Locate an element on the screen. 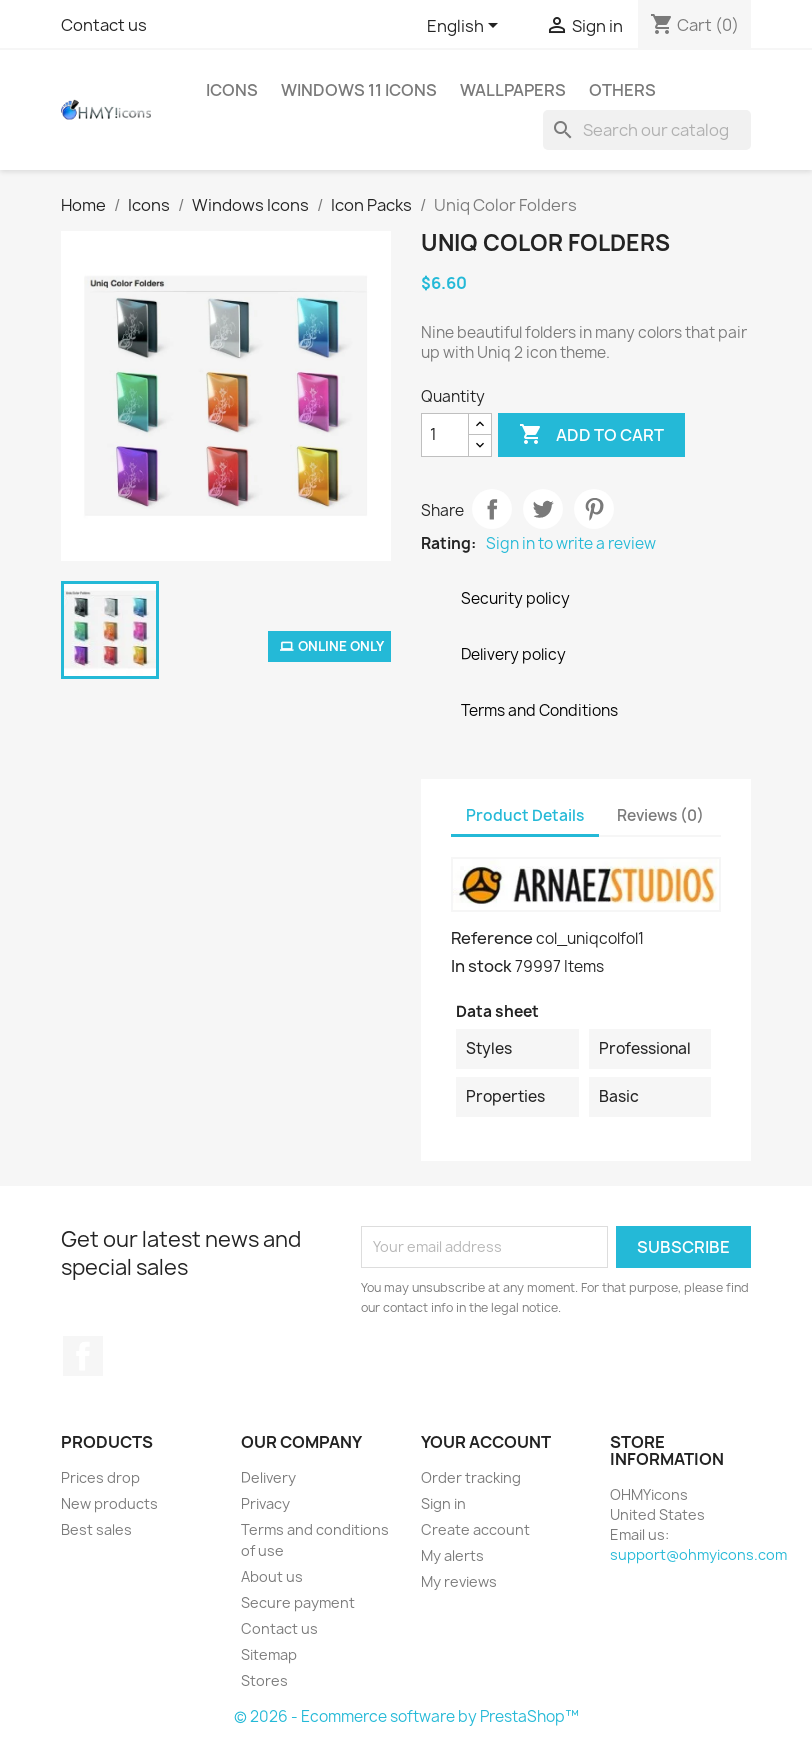 Image resolution: width=812 pixels, height=1743 pixels. Tweet is located at coordinates (543, 509).